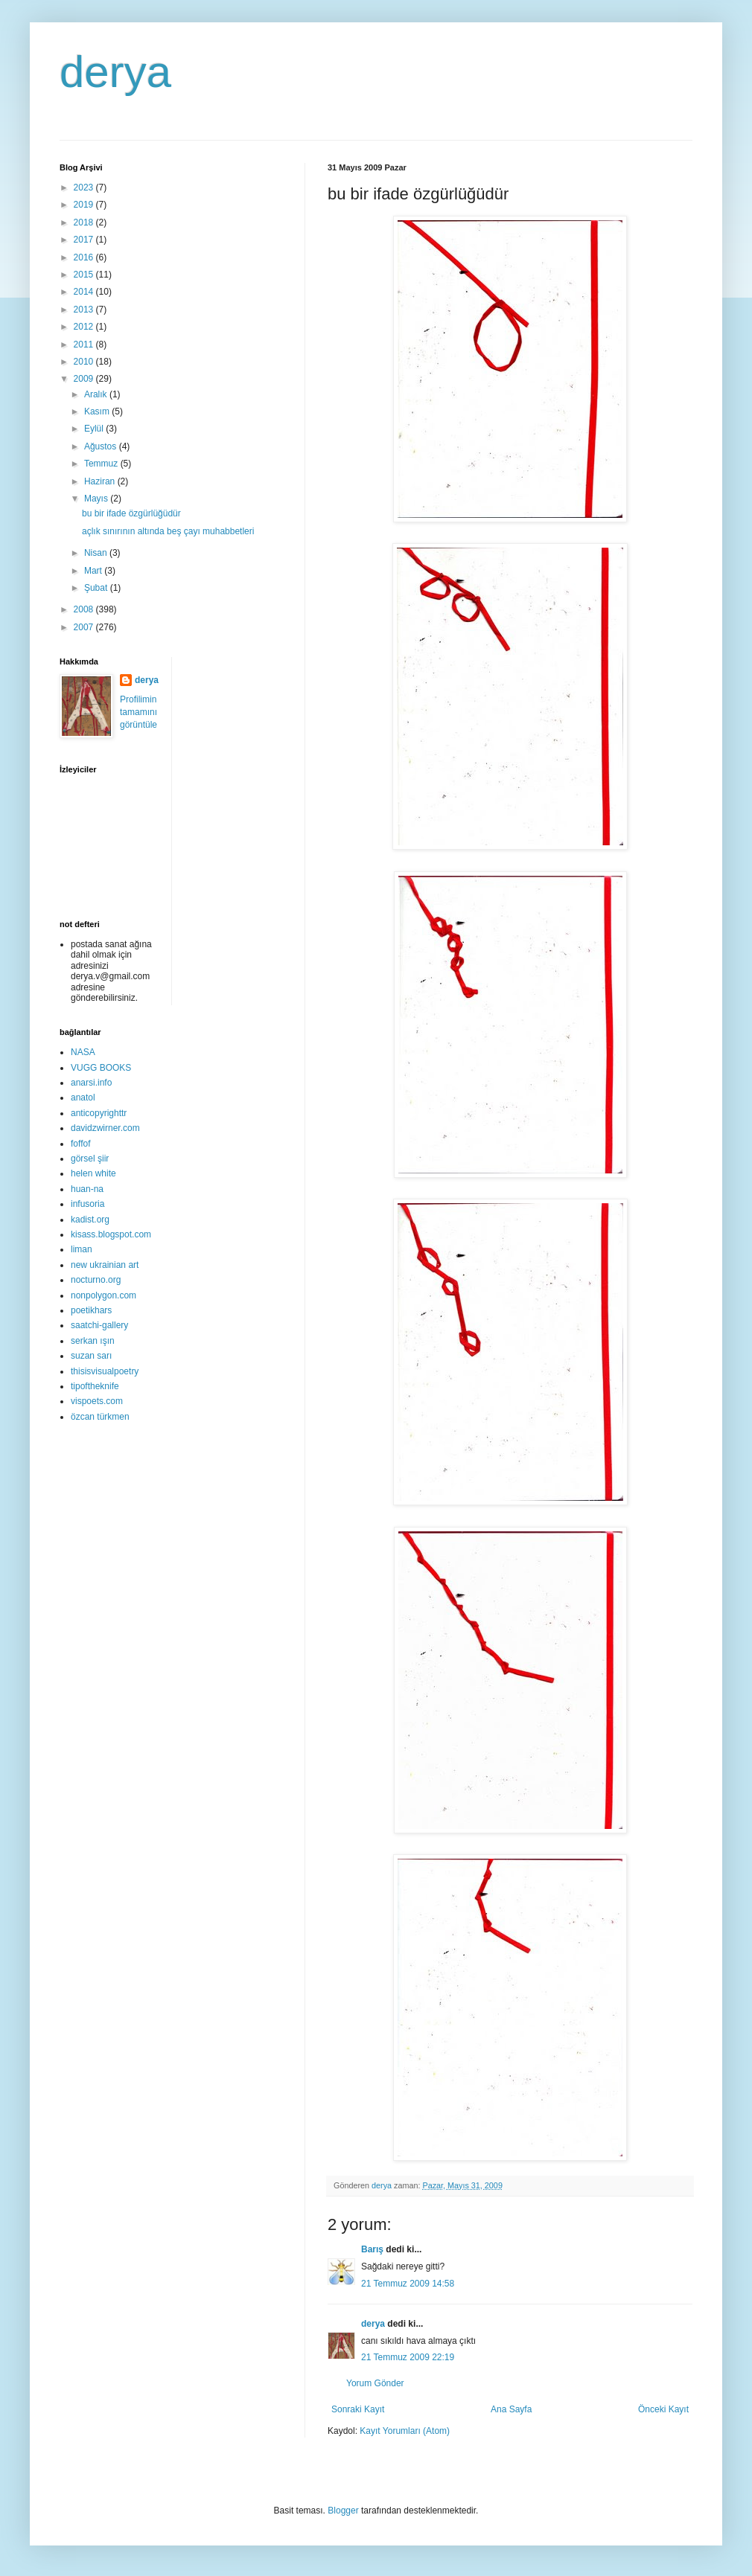 Image resolution: width=752 pixels, height=2576 pixels. I want to click on Mayıs, so click(97, 498).